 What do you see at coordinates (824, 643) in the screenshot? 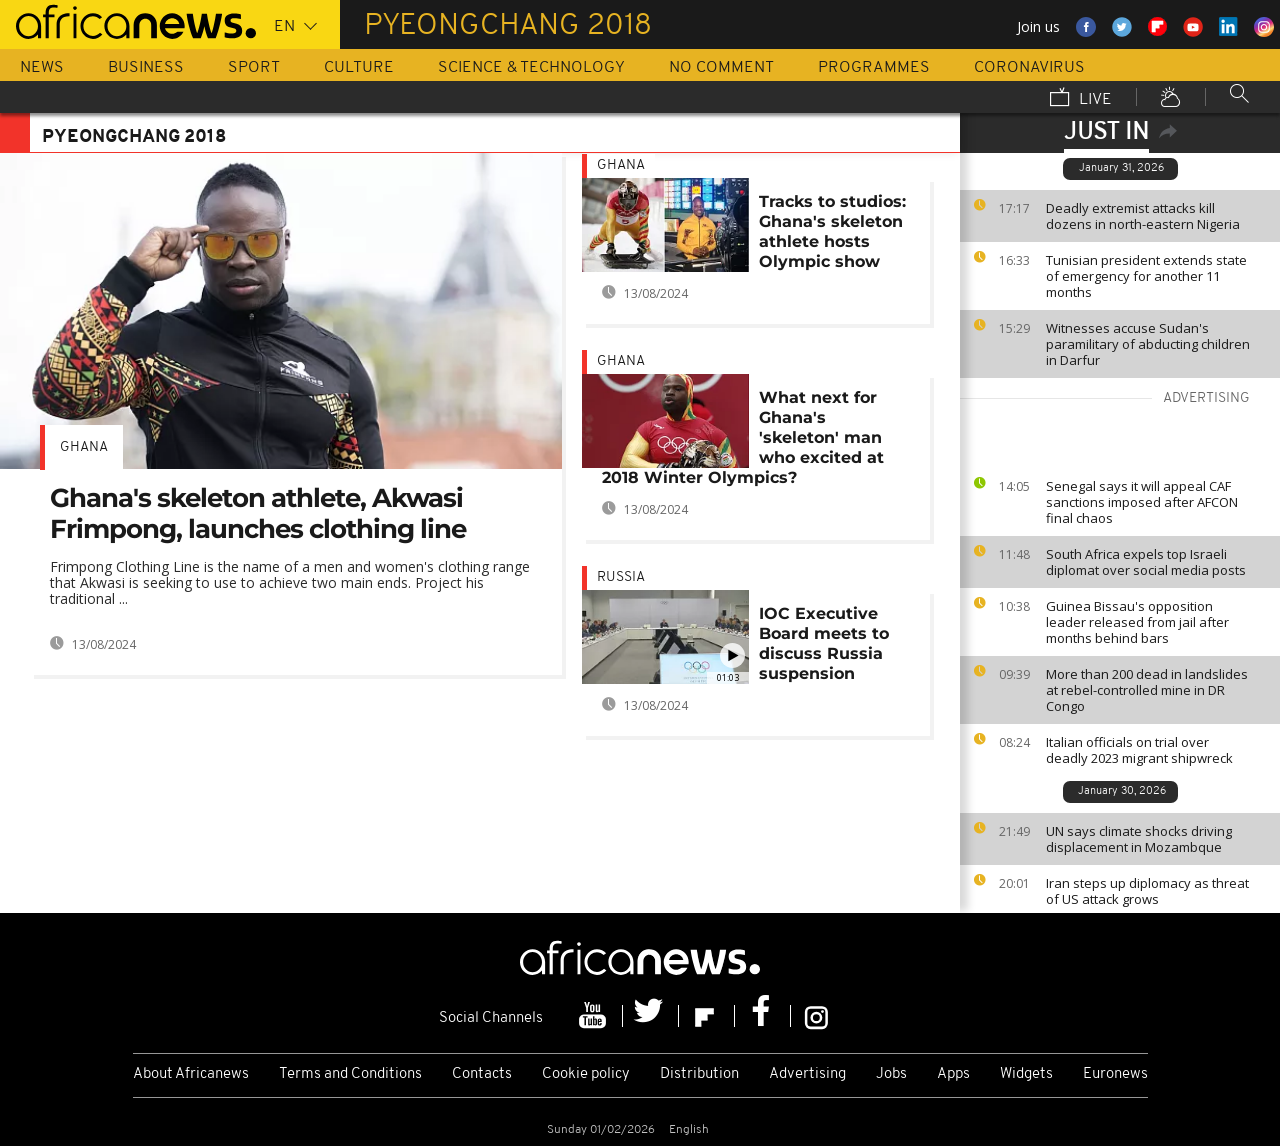
I see `IOC Executive Board meets to discuss Russia suspension` at bounding box center [824, 643].